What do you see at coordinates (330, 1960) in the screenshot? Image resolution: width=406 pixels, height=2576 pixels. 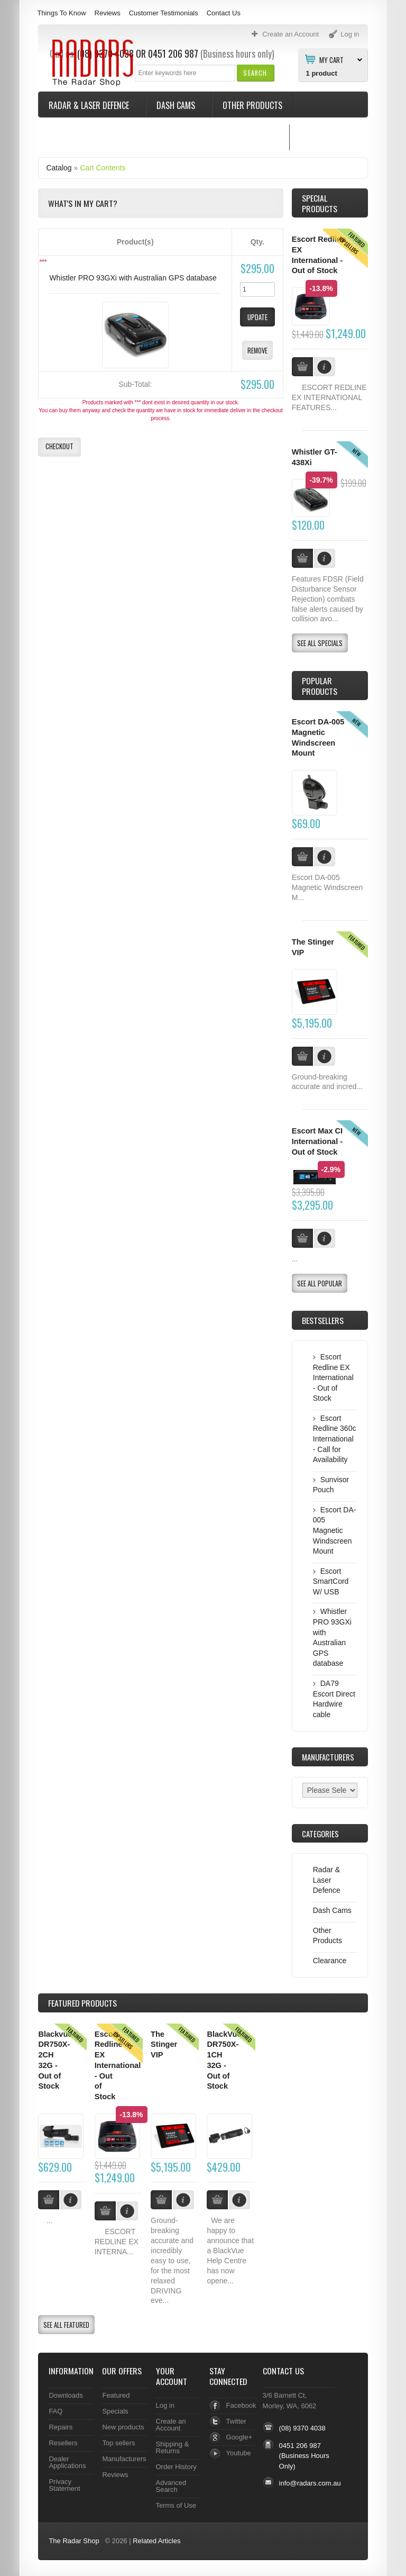 I see `Clearance` at bounding box center [330, 1960].